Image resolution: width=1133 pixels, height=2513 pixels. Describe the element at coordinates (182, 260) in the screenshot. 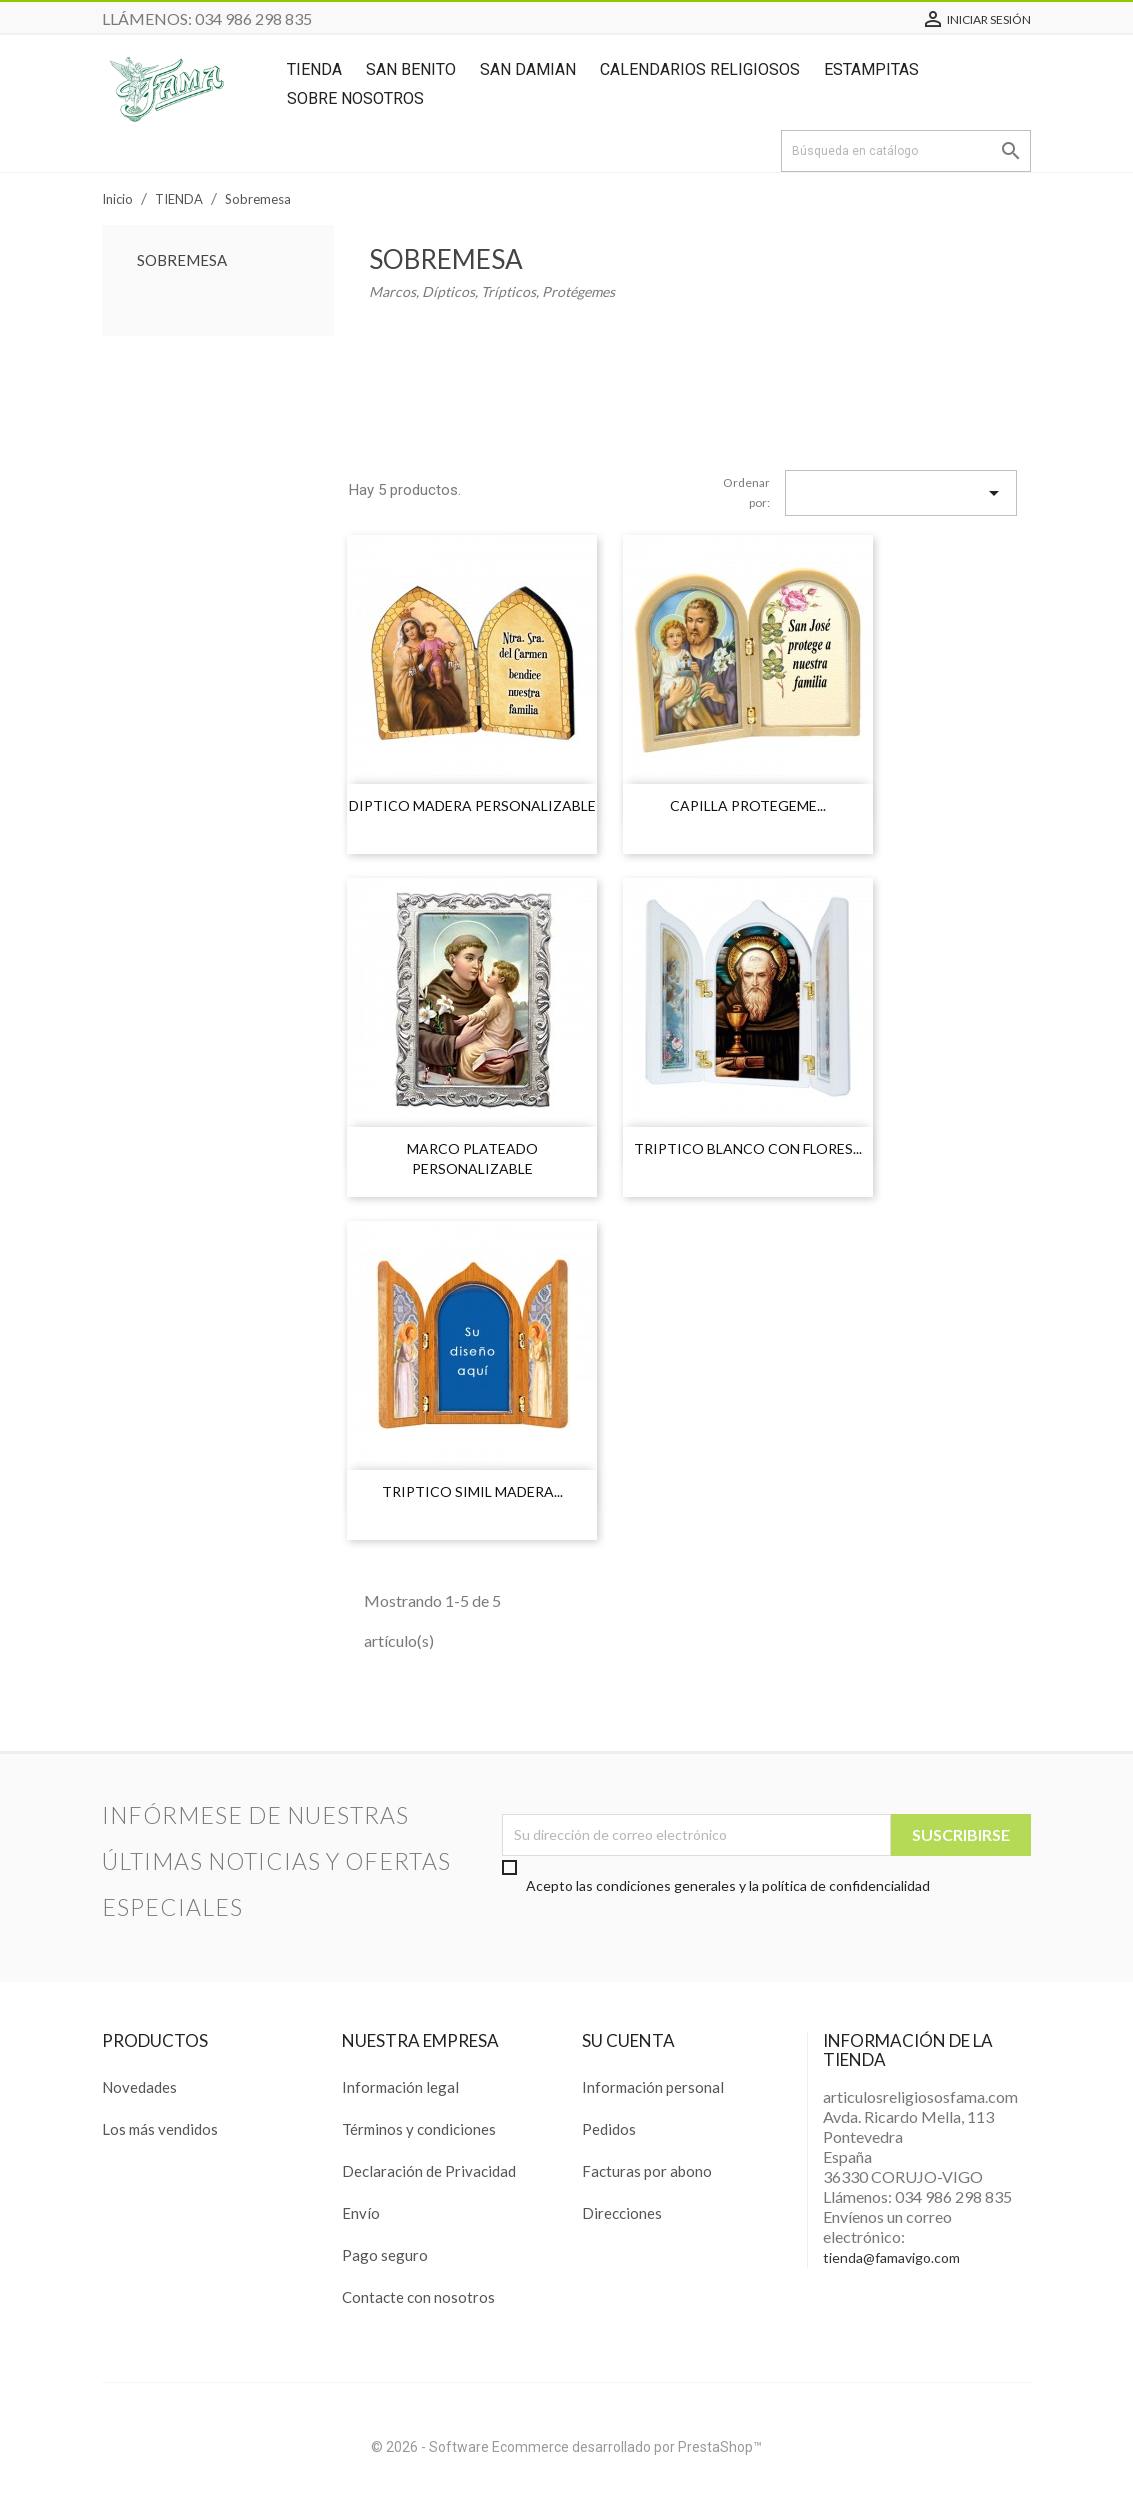

I see `Sobremesa` at that location.